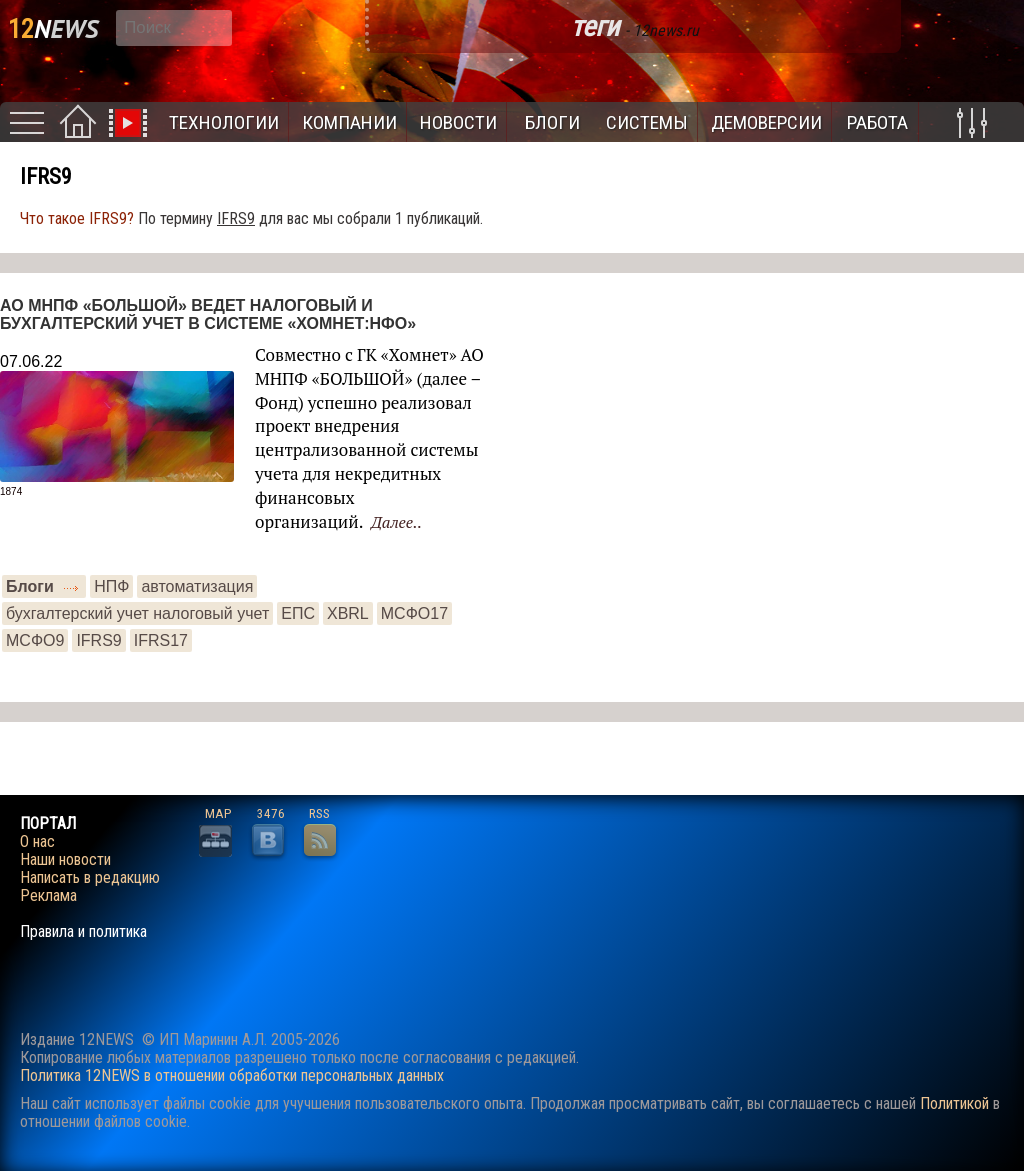 The width and height of the screenshot is (1024, 1175). Describe the element at coordinates (197, 586) in the screenshot. I see `автоматизация` at that location.